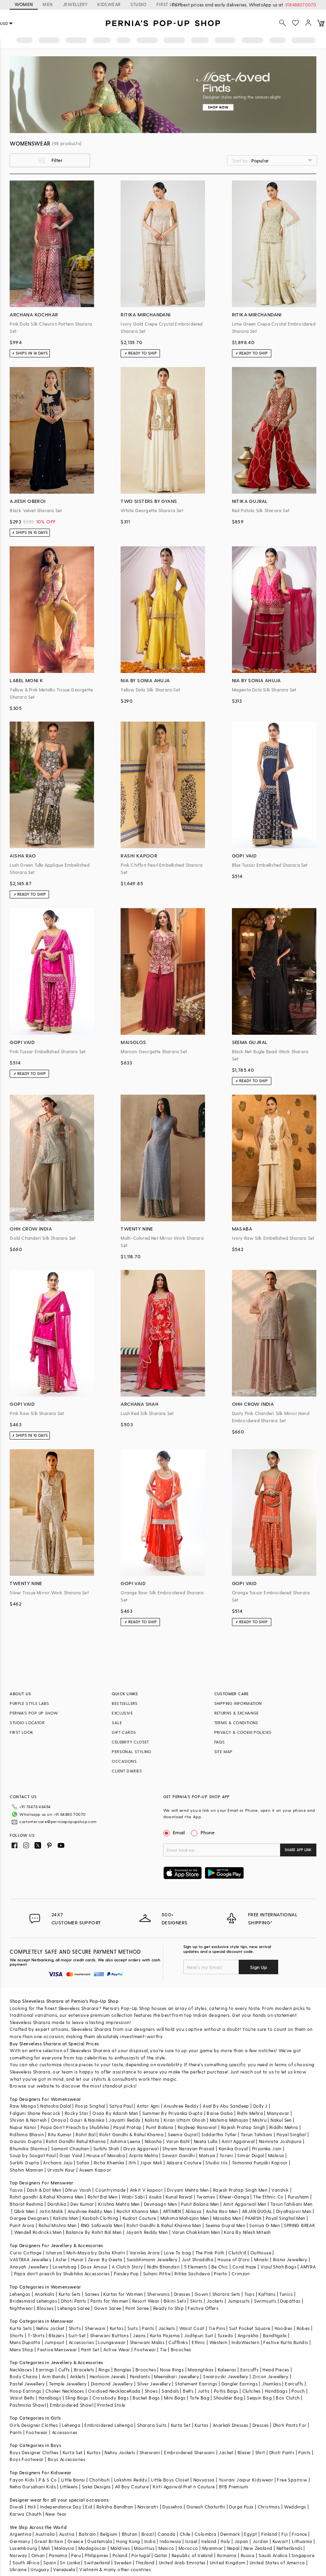  What do you see at coordinates (146, 2189) in the screenshot?
I see `Ankit V kapoor` at bounding box center [146, 2189].